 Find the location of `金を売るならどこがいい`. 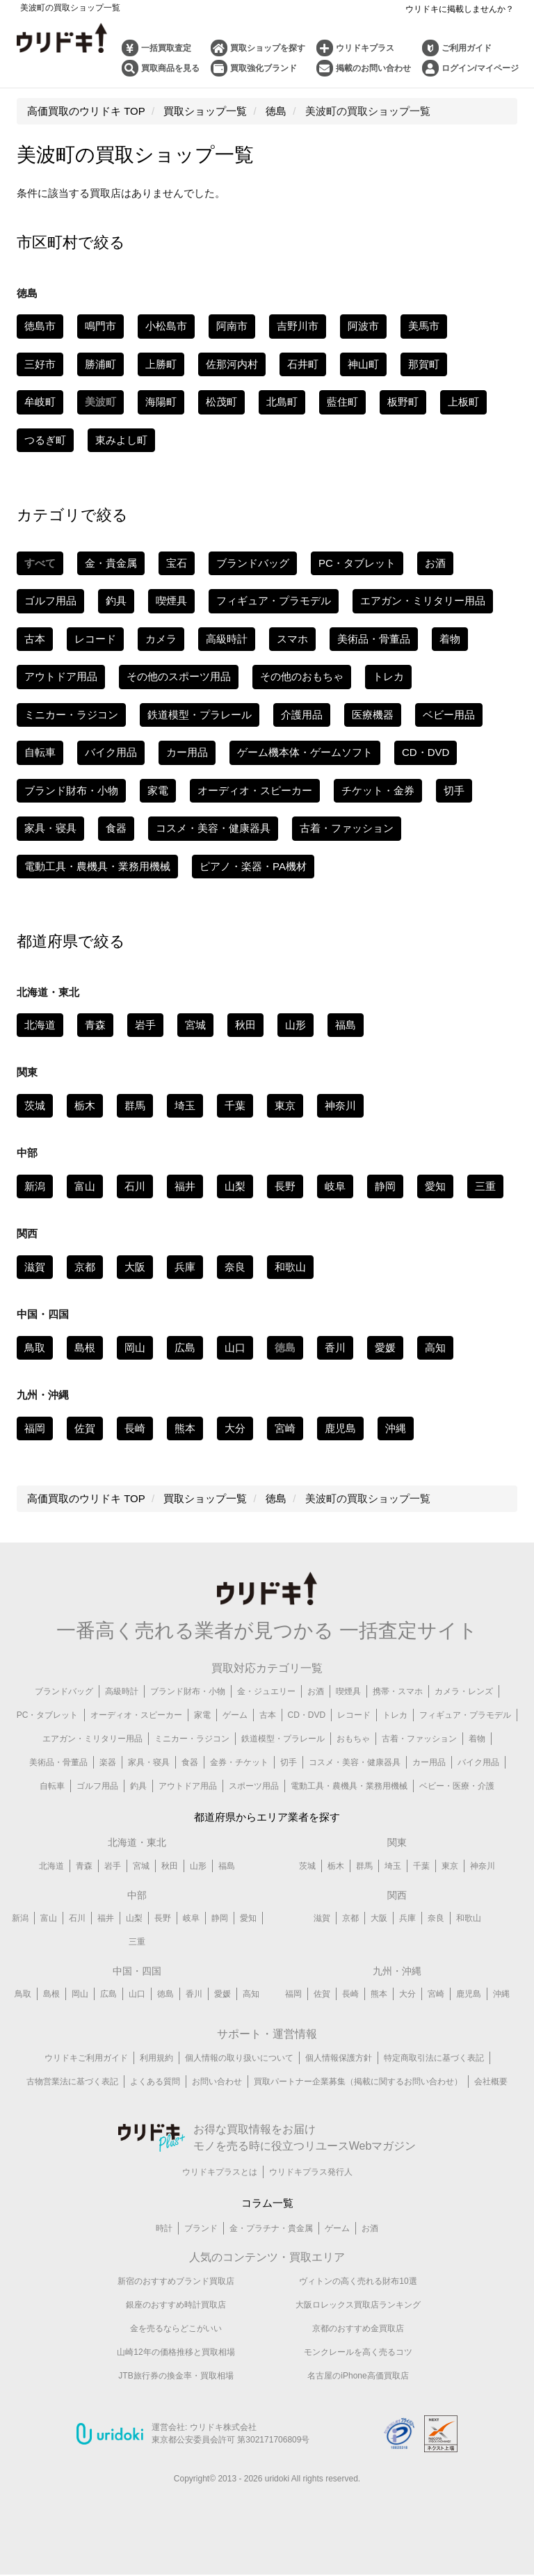

金を売るならどこがいい is located at coordinates (176, 2329).